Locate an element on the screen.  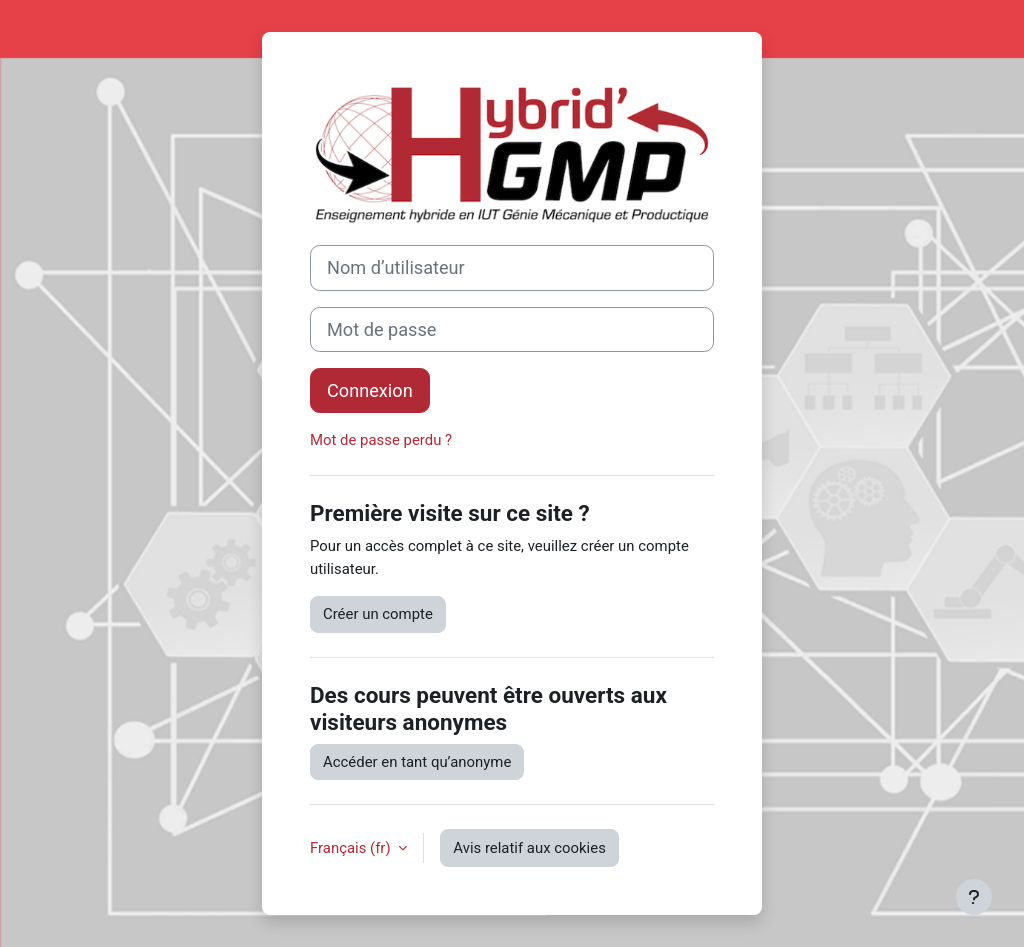
Mot de passe perdu ? is located at coordinates (381, 440).